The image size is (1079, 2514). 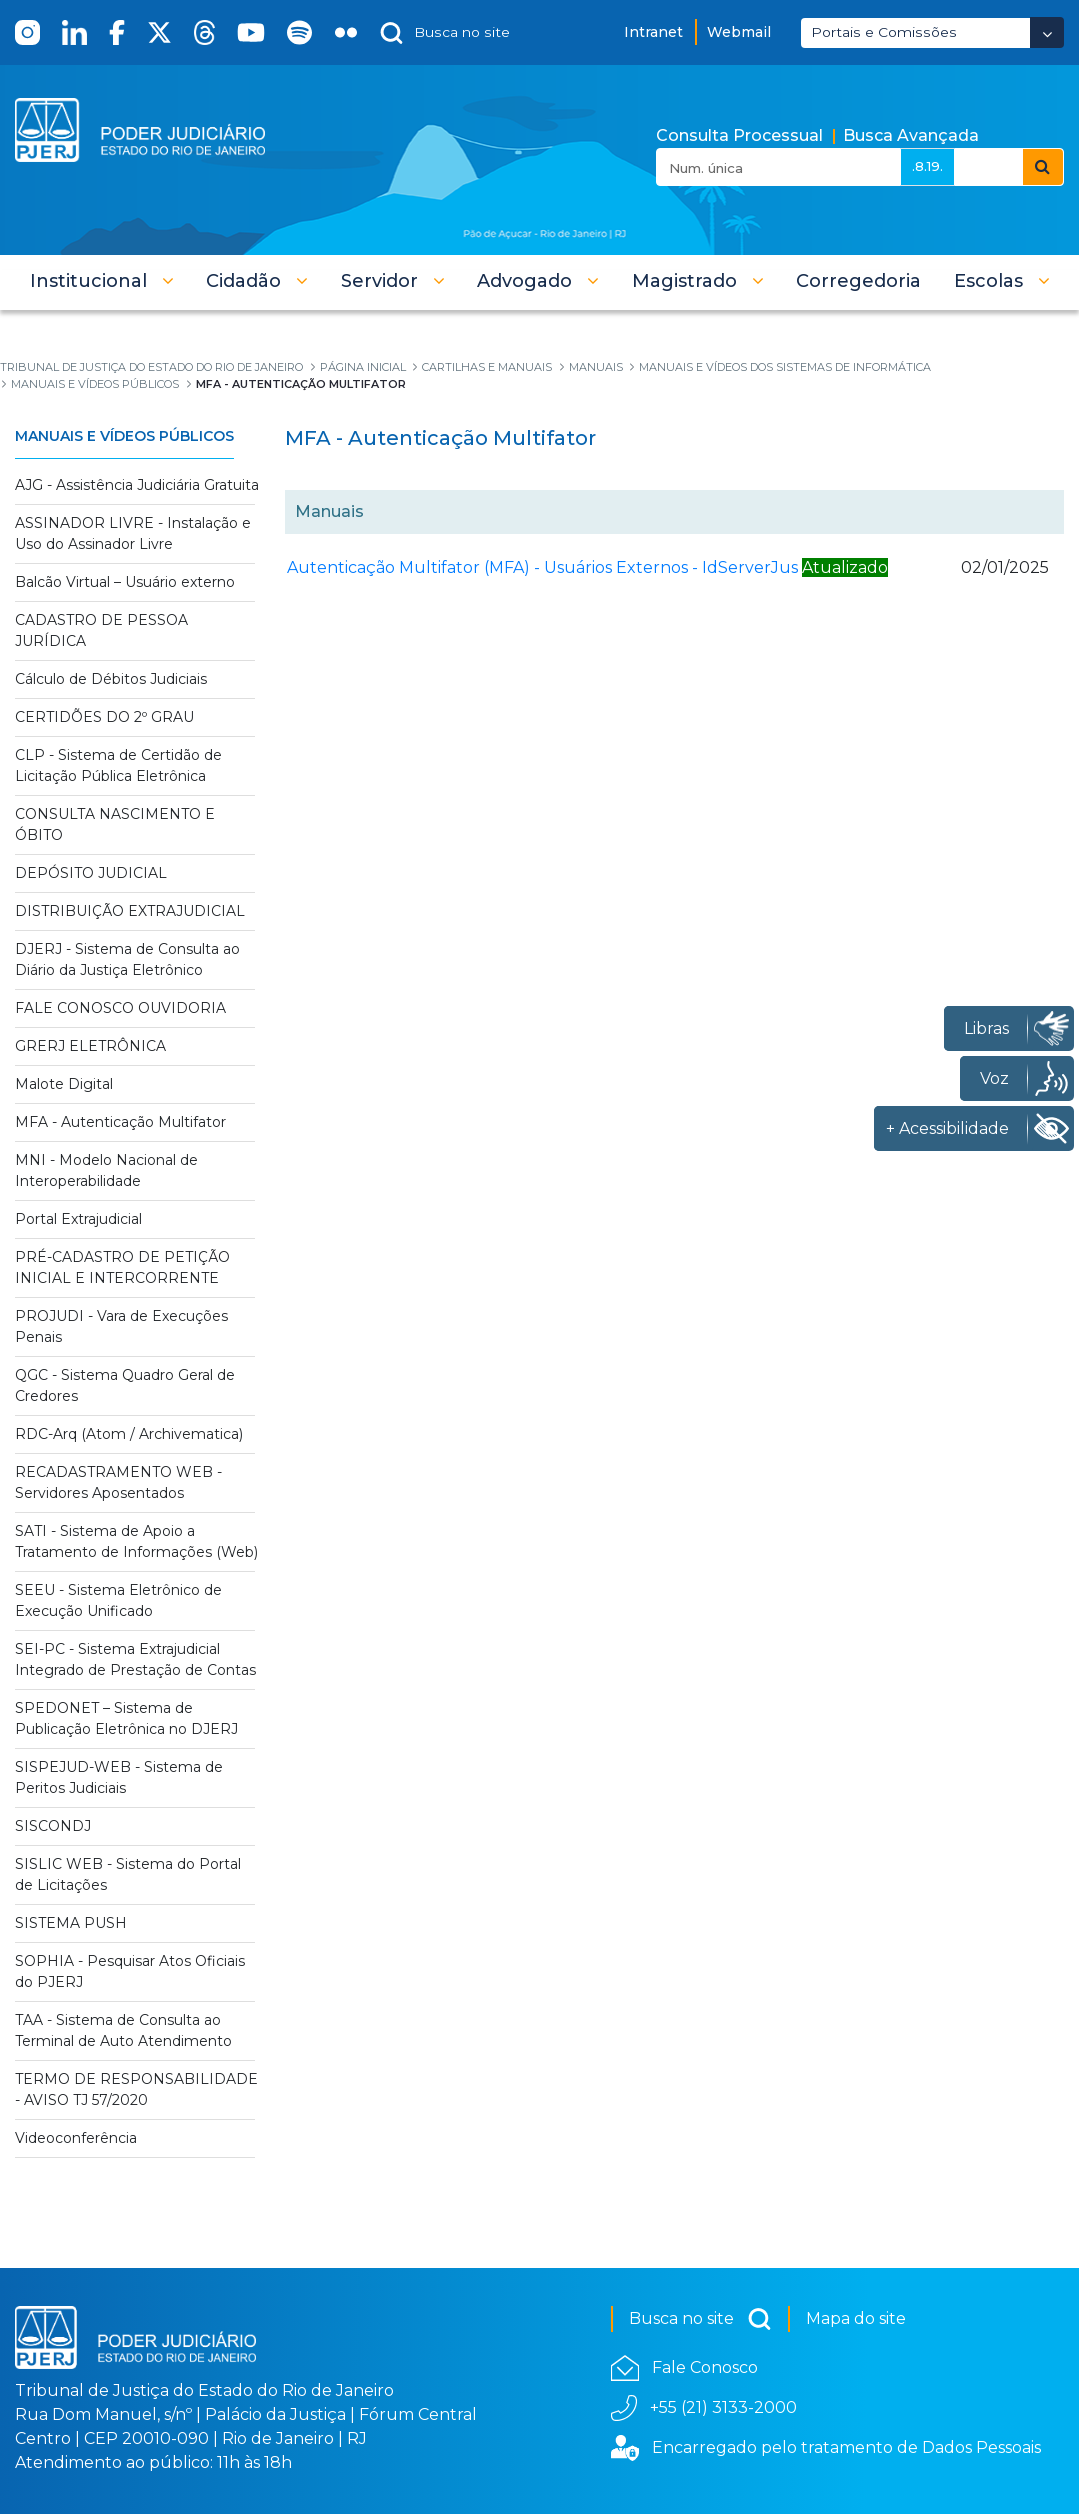 What do you see at coordinates (124, 436) in the screenshot?
I see `Manuais e Vídeos Públicos` at bounding box center [124, 436].